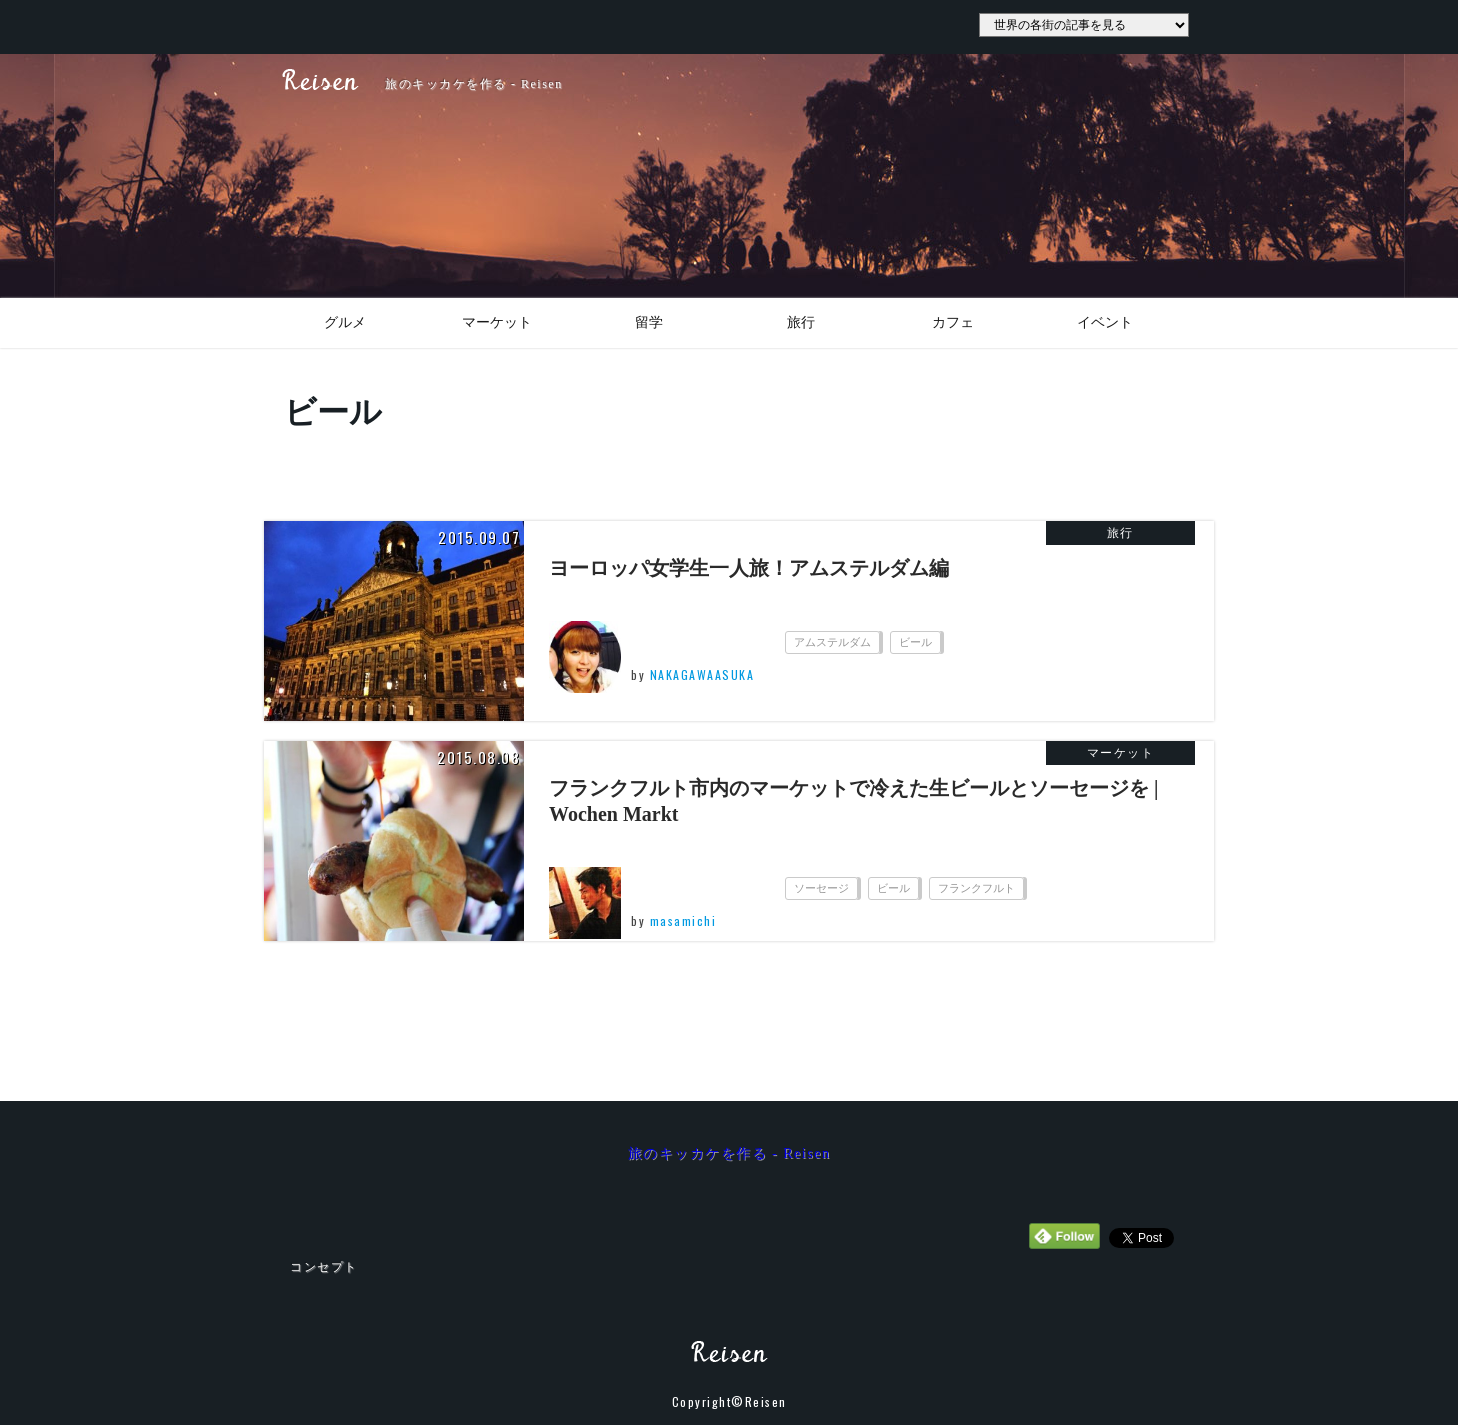 This screenshot has width=1458, height=1425. I want to click on イベント, so click(1105, 322).